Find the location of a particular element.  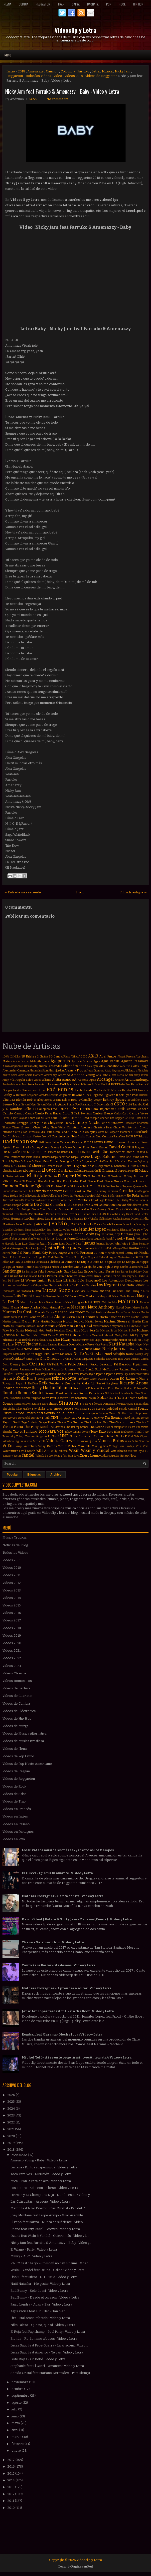

Lolo Estoyanoff is located at coordinates (89, 1280).